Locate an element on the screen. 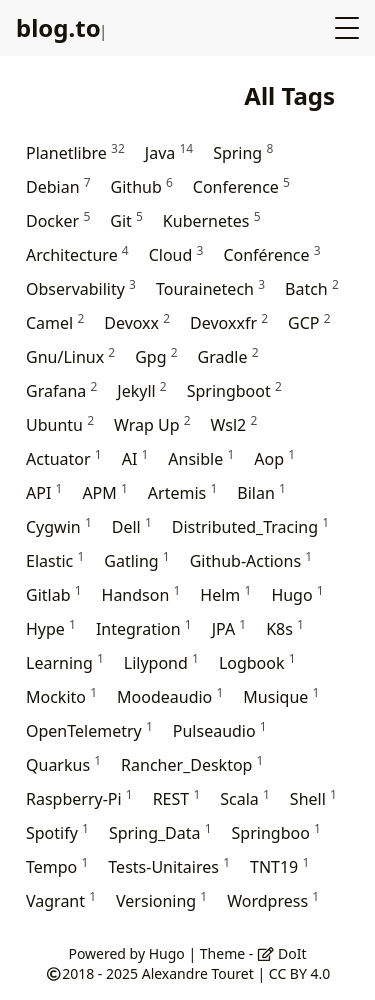 Image resolution: width=375 pixels, height=1000 pixels. API is located at coordinates (44, 492).